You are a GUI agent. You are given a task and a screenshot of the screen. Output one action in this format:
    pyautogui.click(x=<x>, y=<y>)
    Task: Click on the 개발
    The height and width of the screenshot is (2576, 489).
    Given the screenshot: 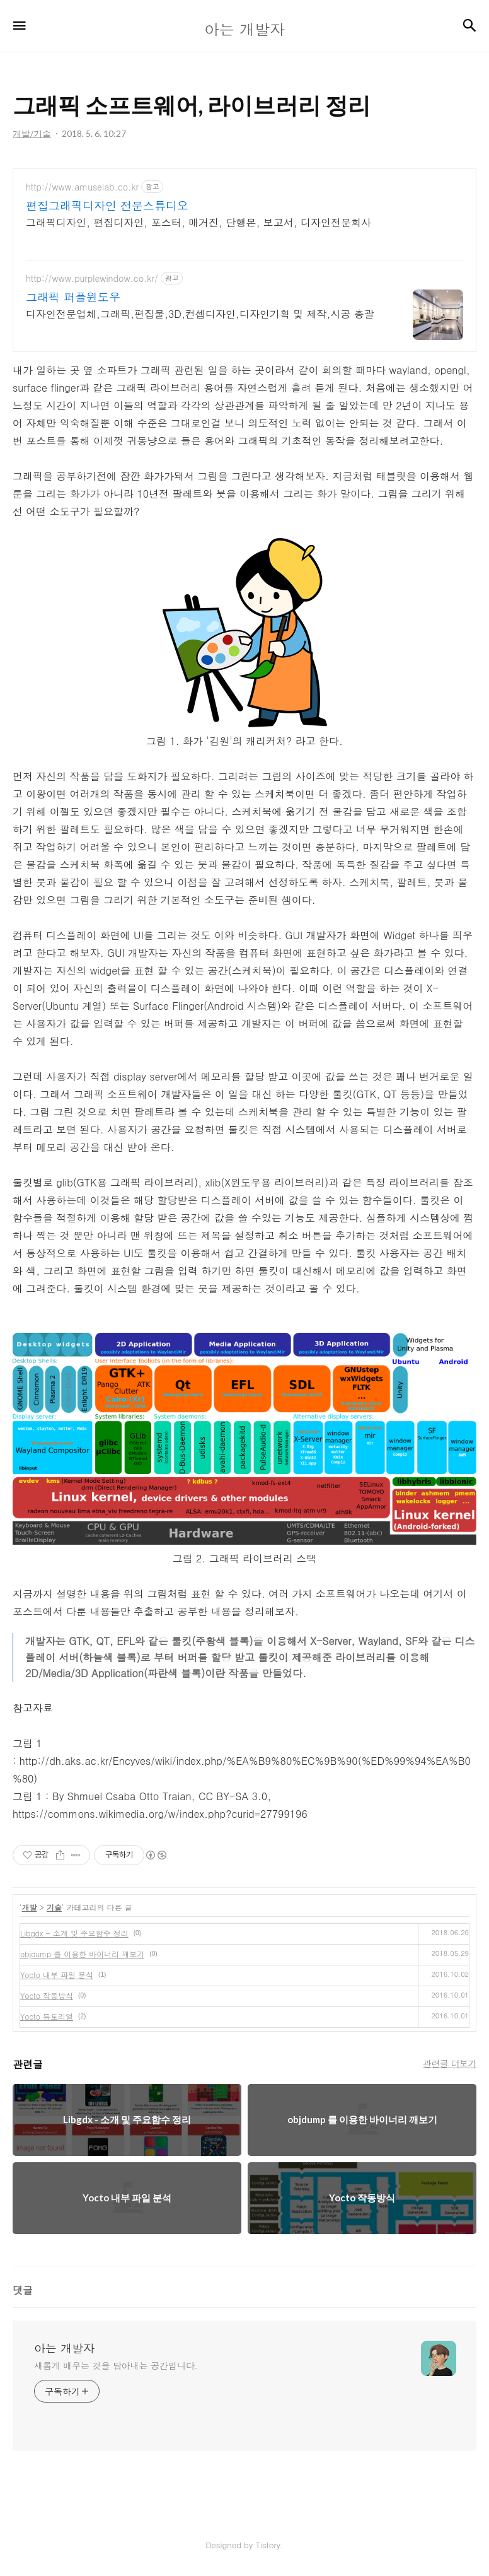 What is the action you would take?
    pyautogui.click(x=29, y=1907)
    